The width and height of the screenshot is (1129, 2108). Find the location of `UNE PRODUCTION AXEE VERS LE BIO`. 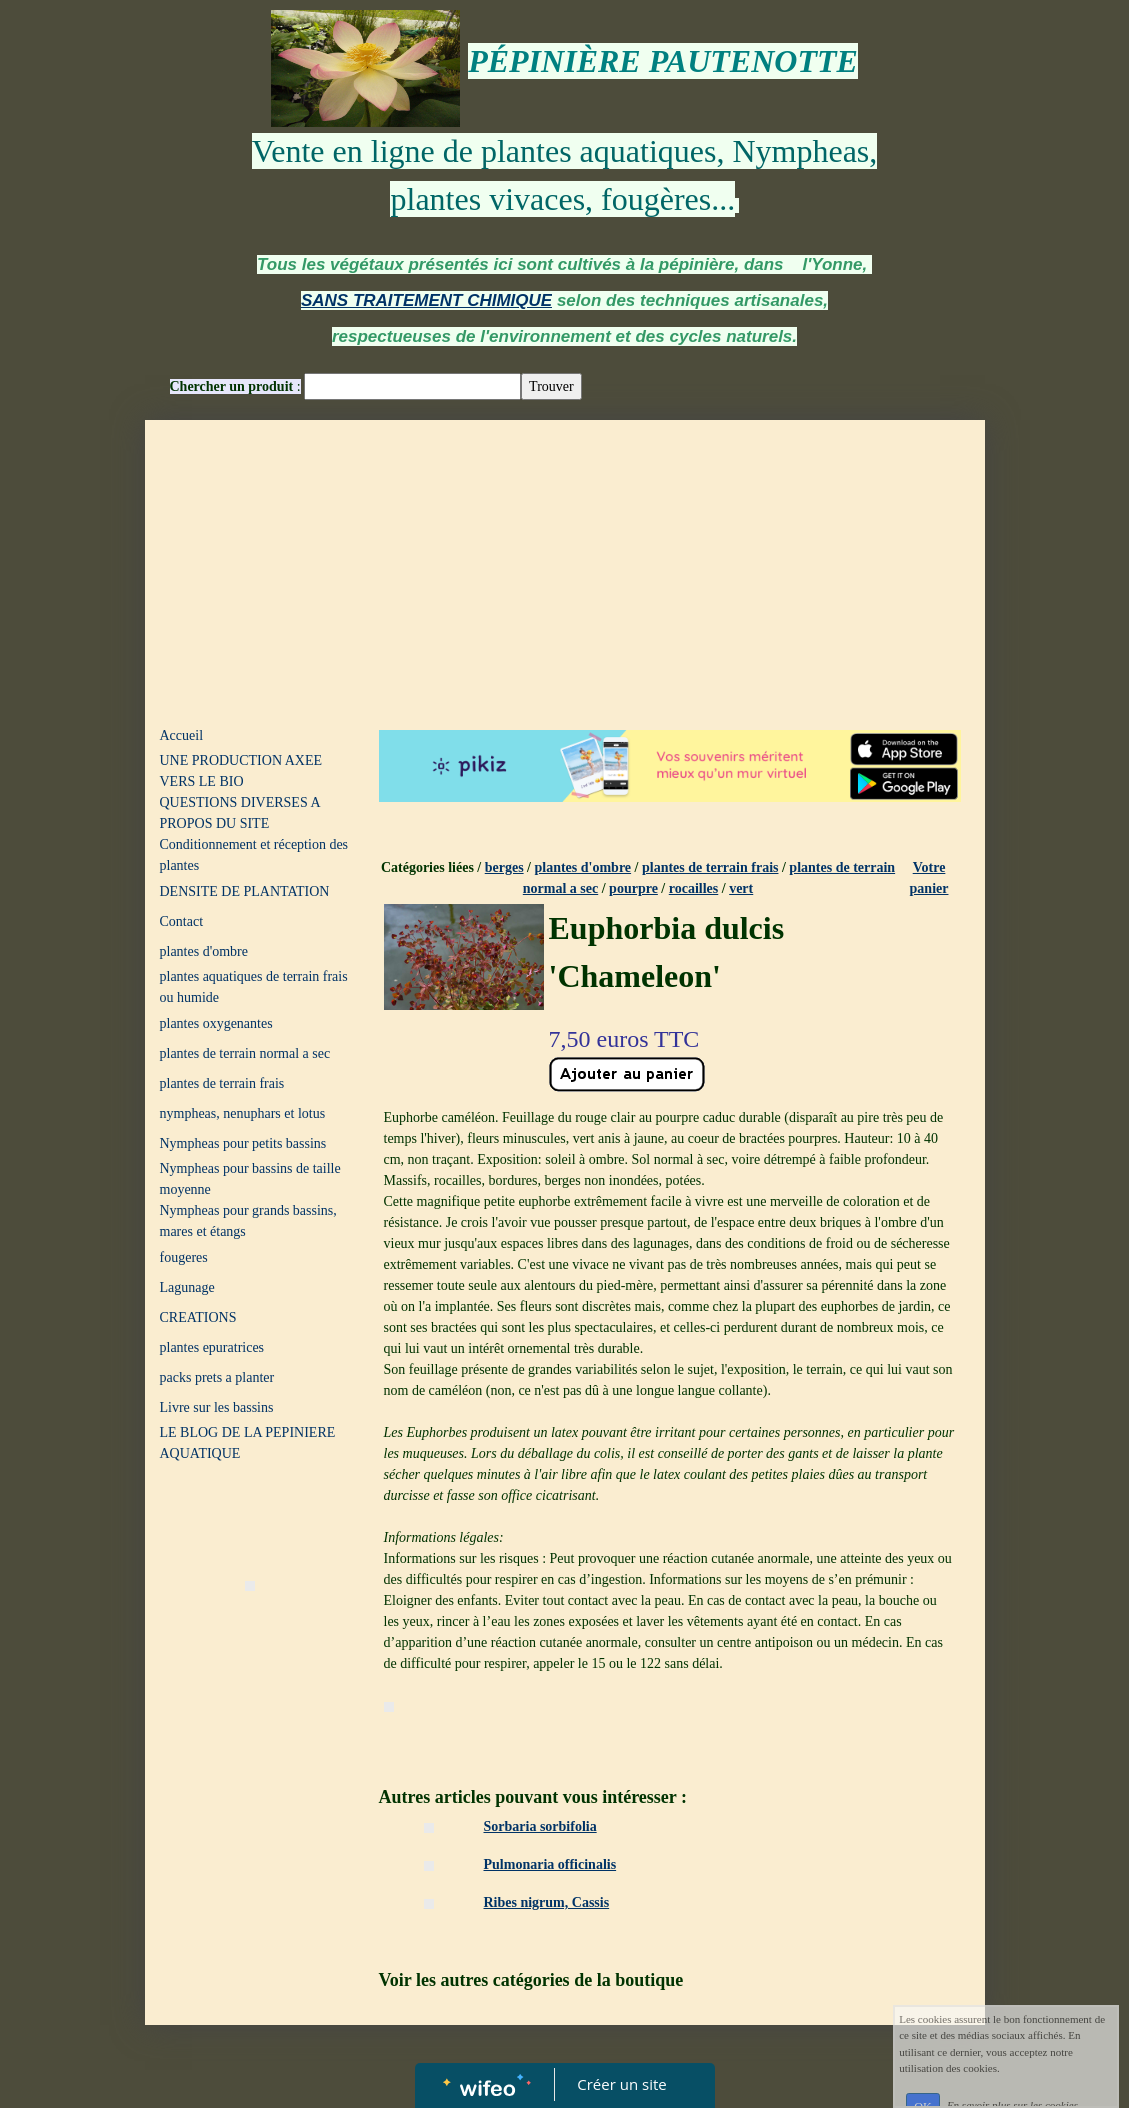

UNE PRODUCTION AXEE VERS LE BIO is located at coordinates (241, 771).